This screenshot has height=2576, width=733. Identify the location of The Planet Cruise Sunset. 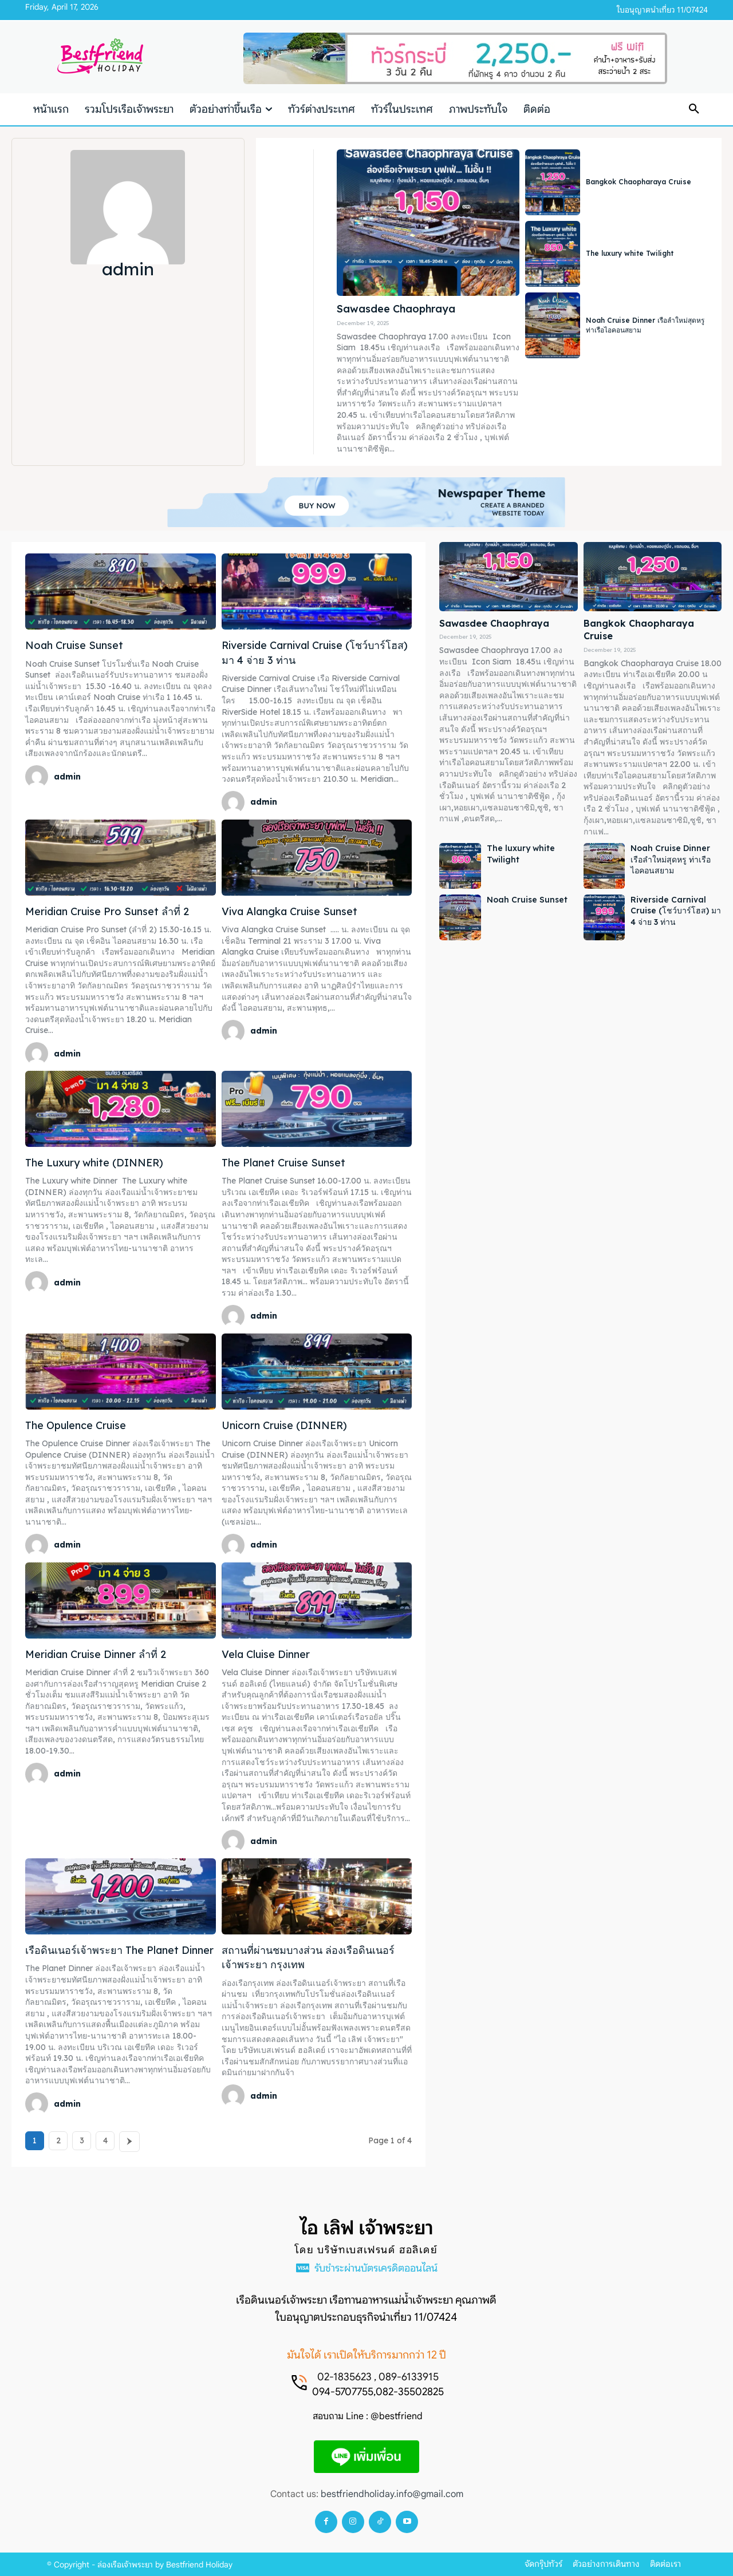
(283, 1162).